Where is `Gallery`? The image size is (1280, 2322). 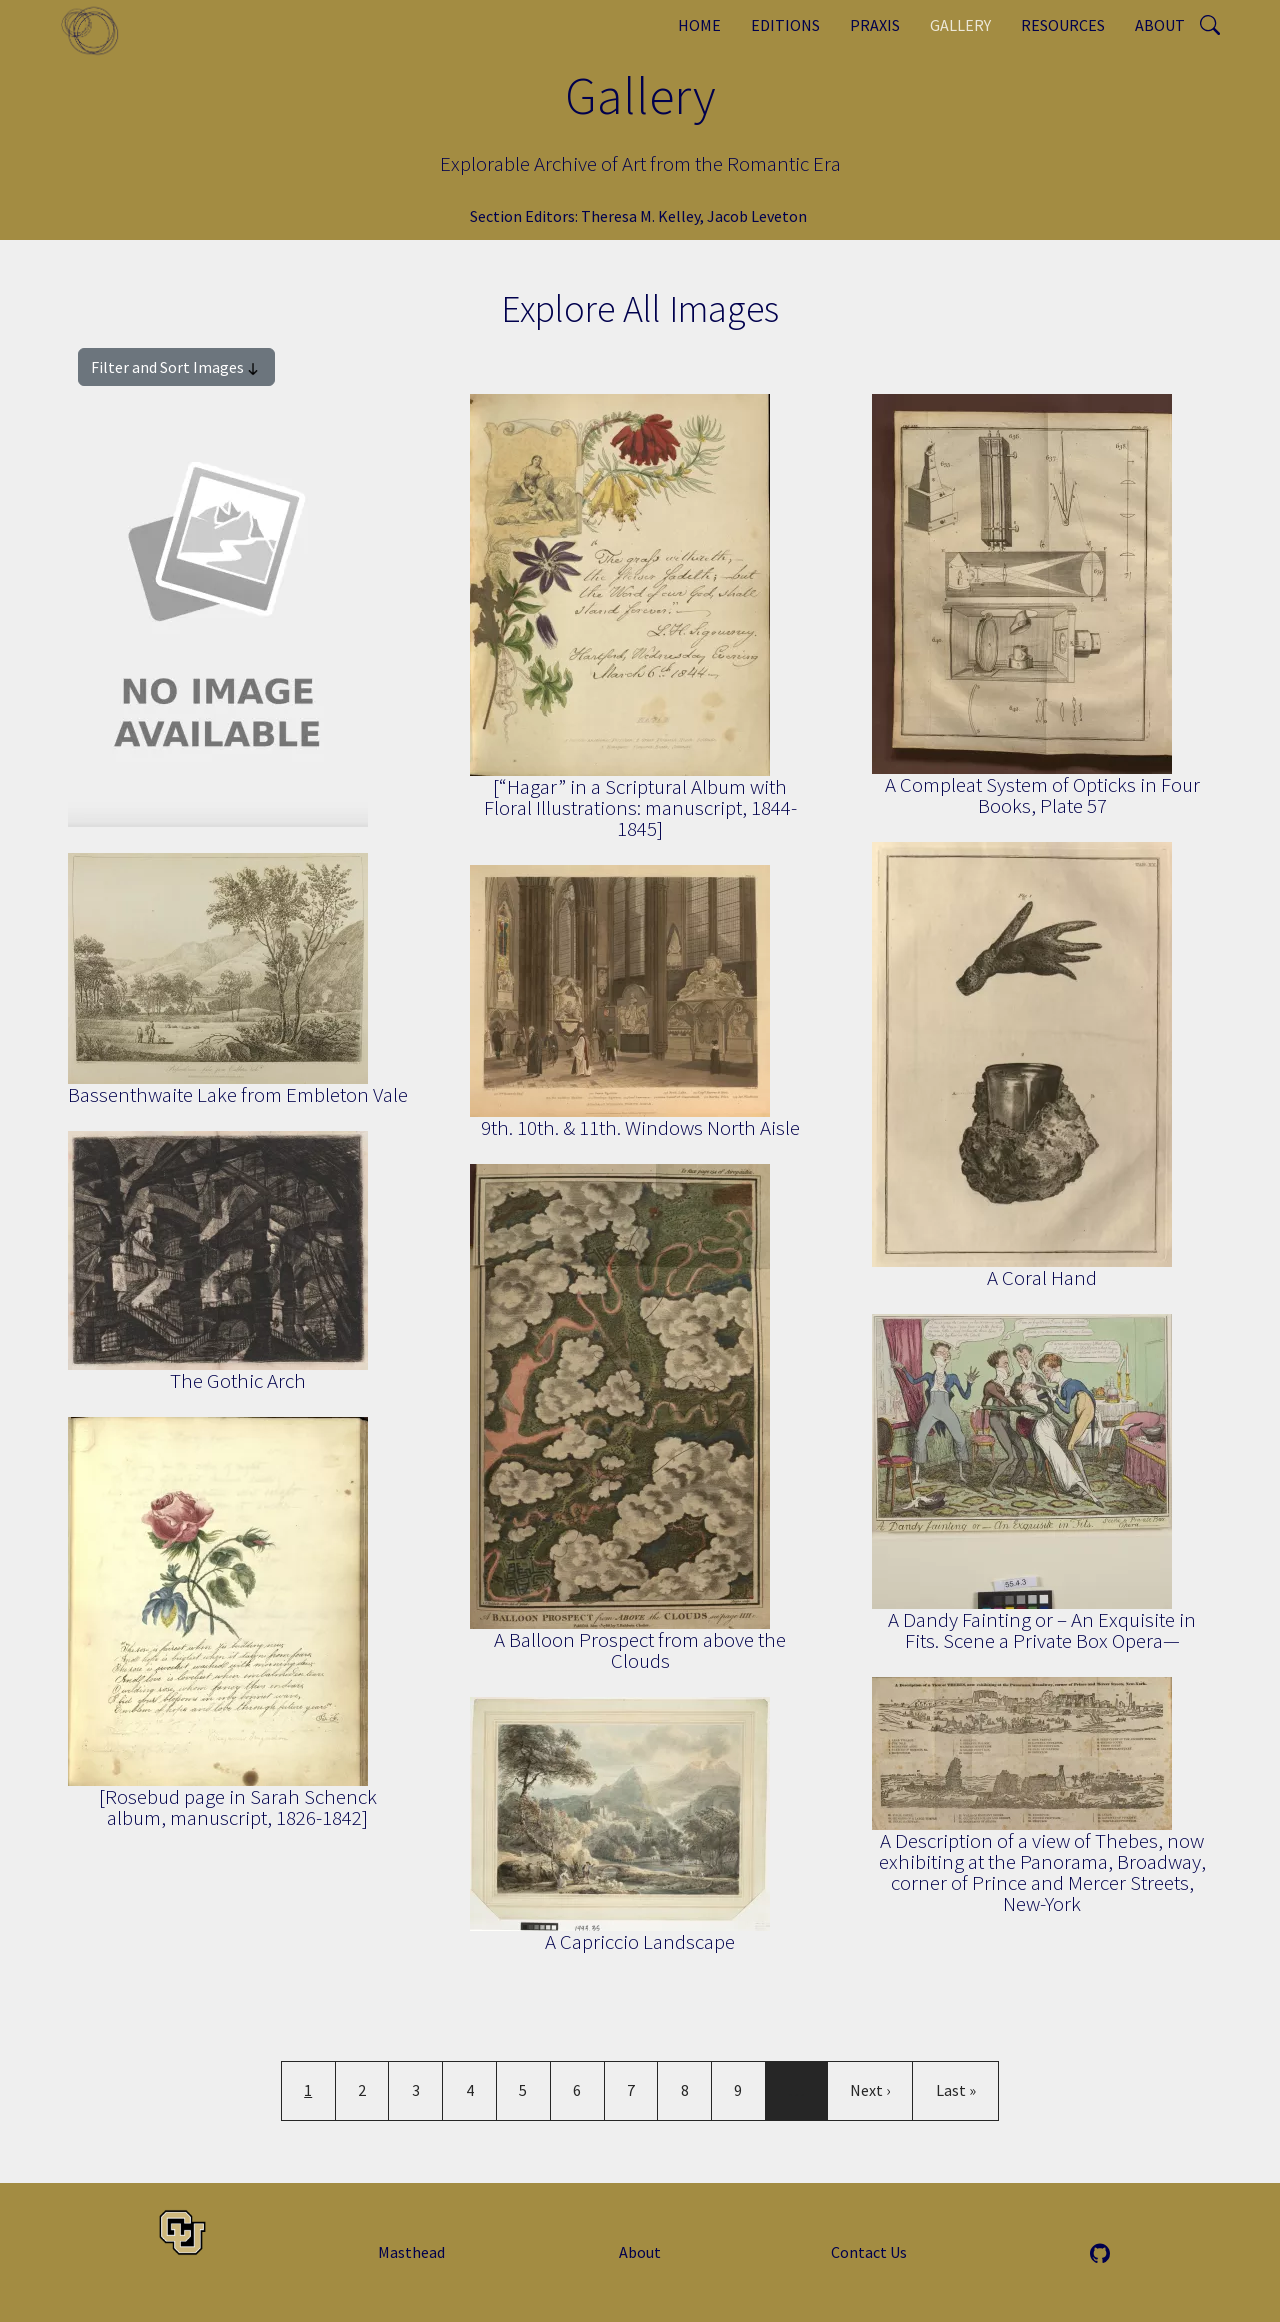 Gallery is located at coordinates (960, 25).